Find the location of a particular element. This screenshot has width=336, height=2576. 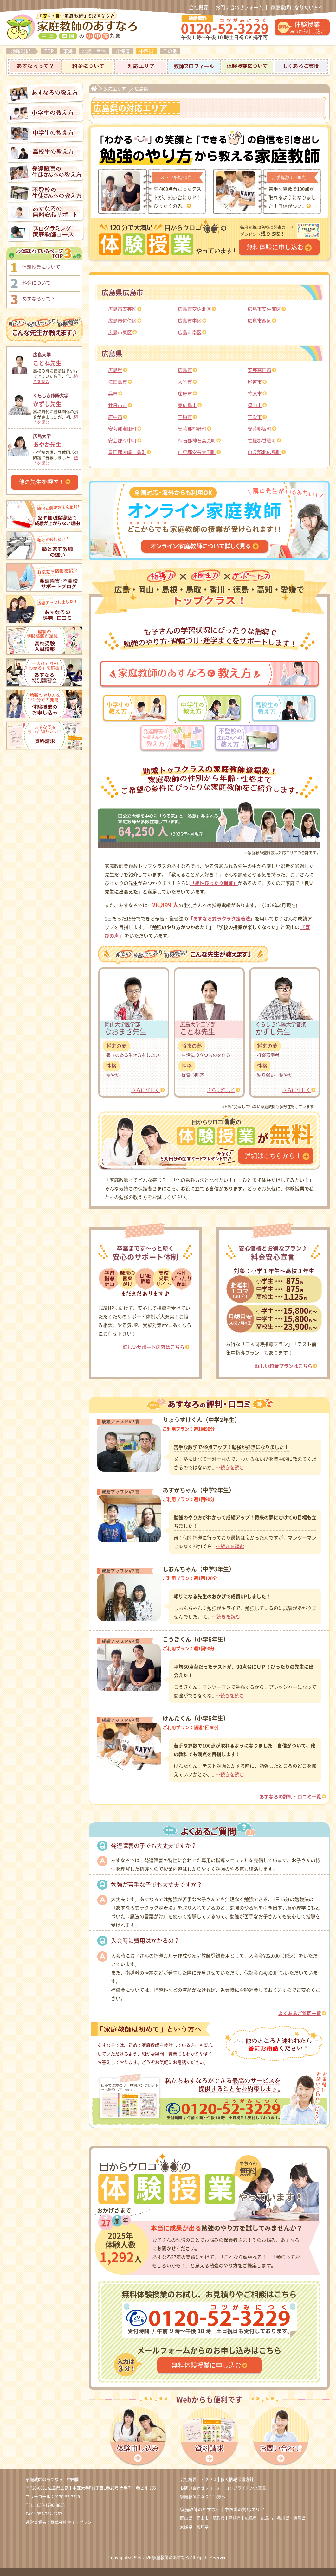

ことね先生 is located at coordinates (57, 358).